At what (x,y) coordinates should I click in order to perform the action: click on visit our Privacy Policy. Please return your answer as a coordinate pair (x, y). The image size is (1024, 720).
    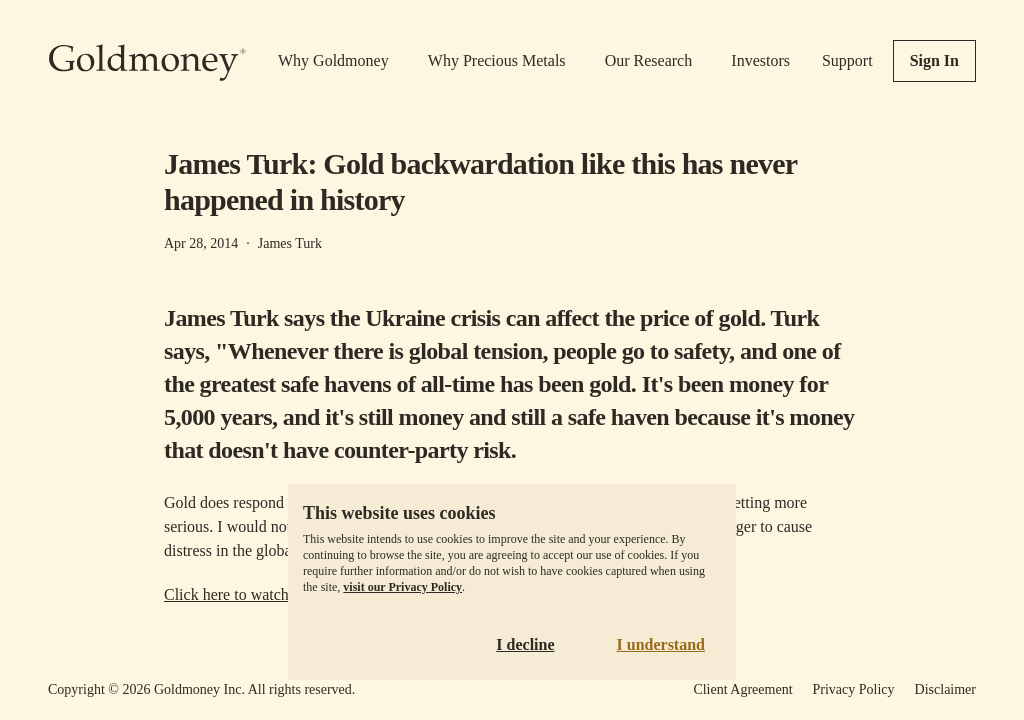
    Looking at the image, I should click on (402, 587).